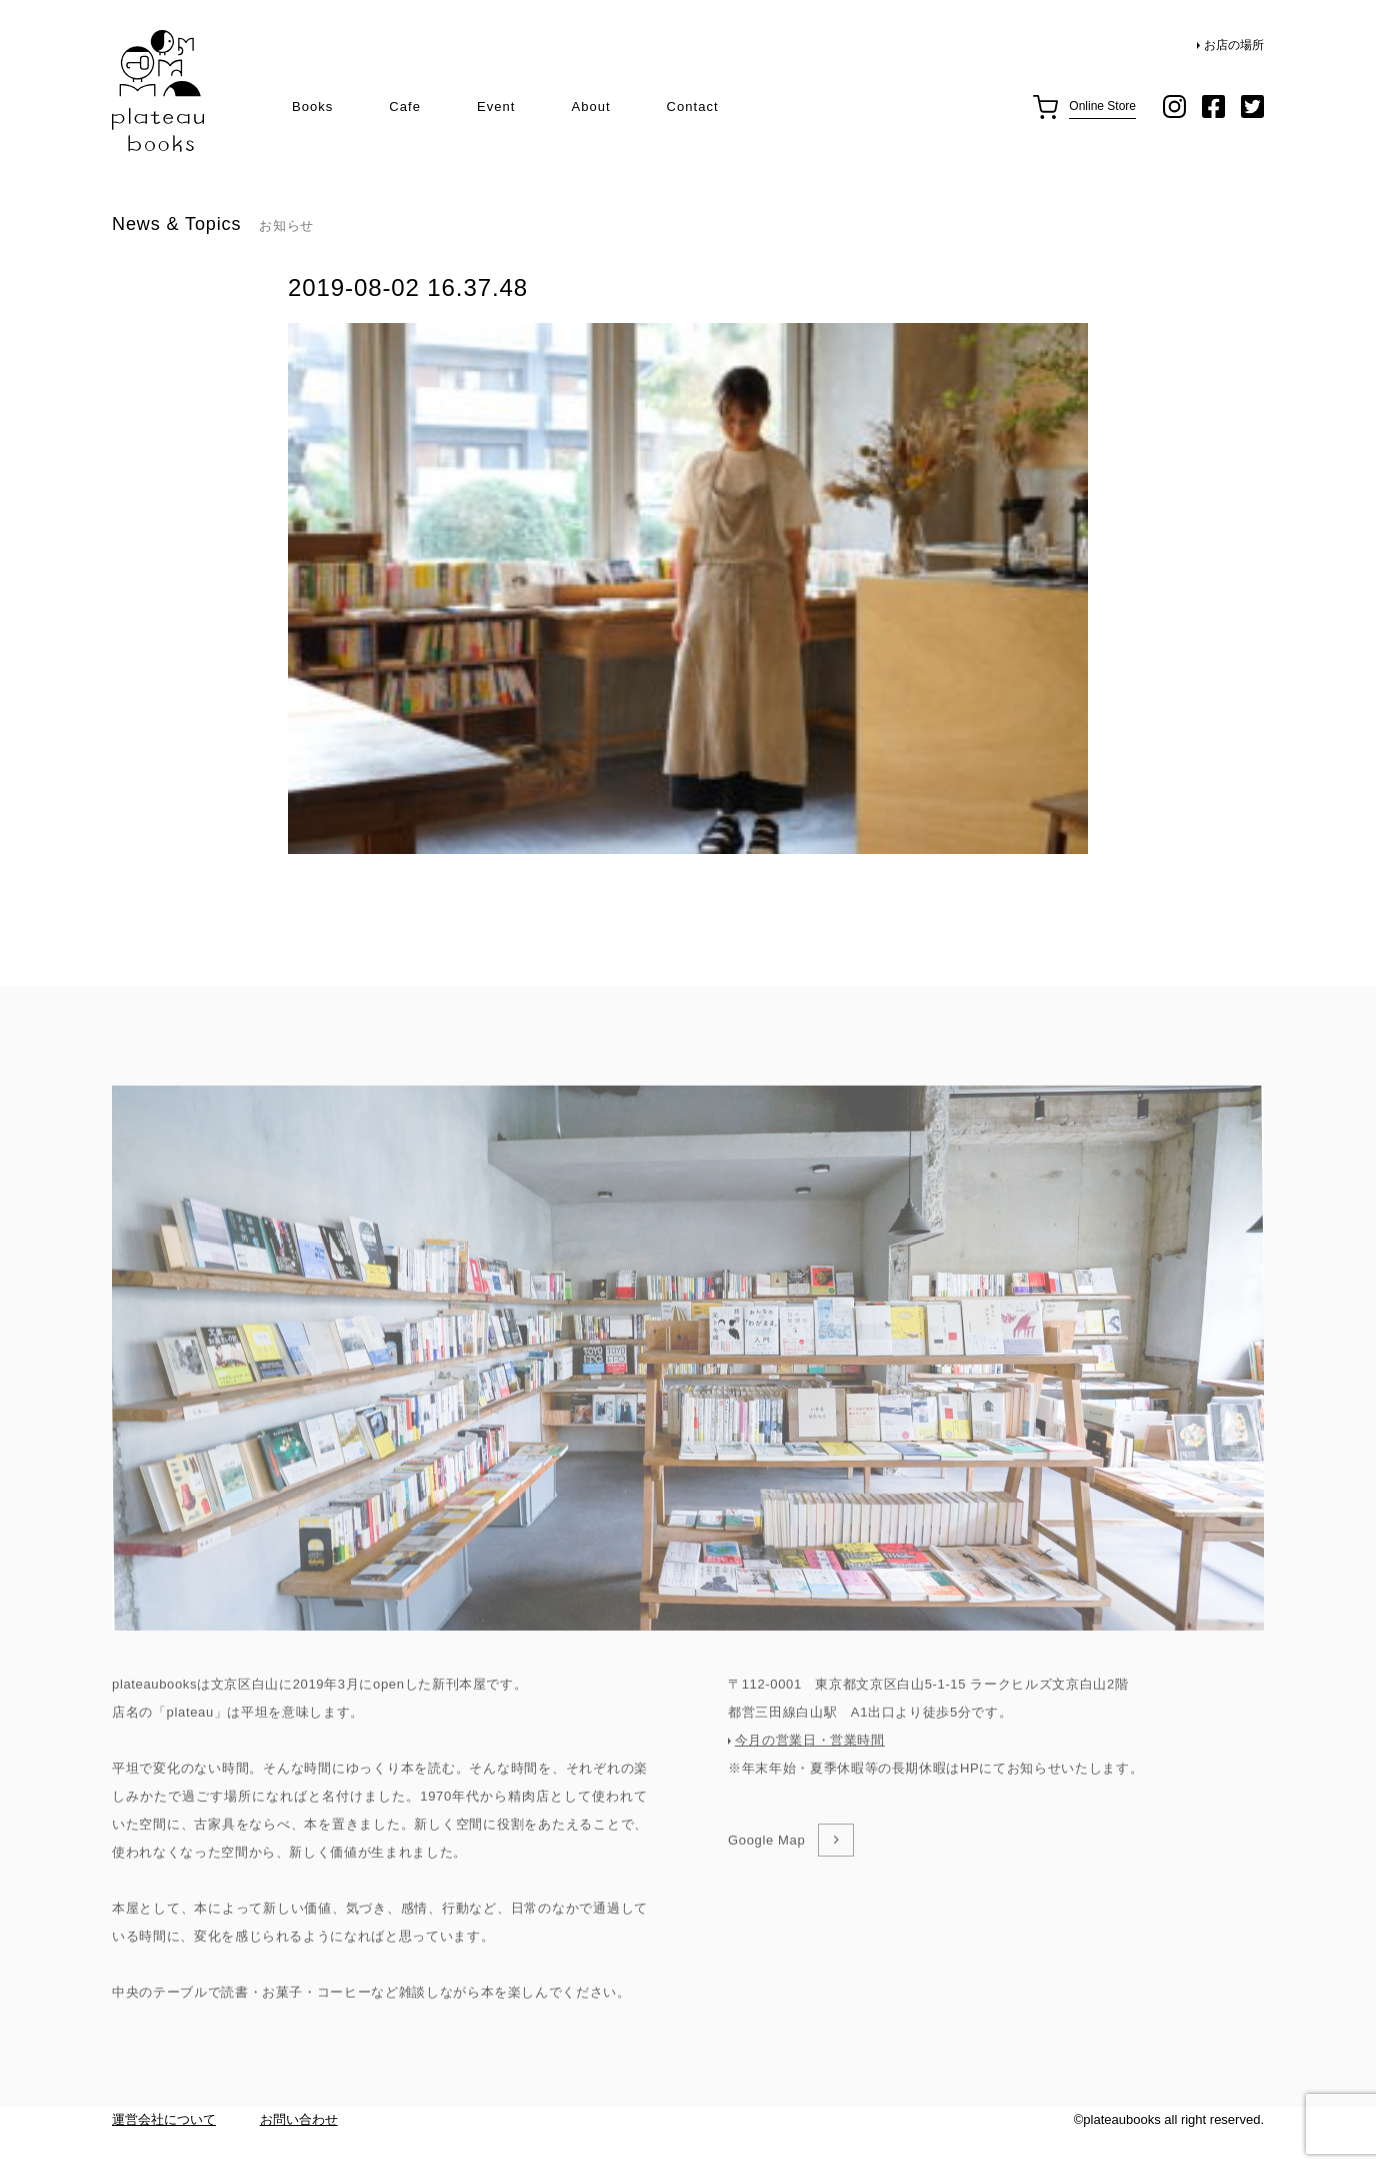  Describe the element at coordinates (1234, 45) in the screenshot. I see `お店の場所` at that location.